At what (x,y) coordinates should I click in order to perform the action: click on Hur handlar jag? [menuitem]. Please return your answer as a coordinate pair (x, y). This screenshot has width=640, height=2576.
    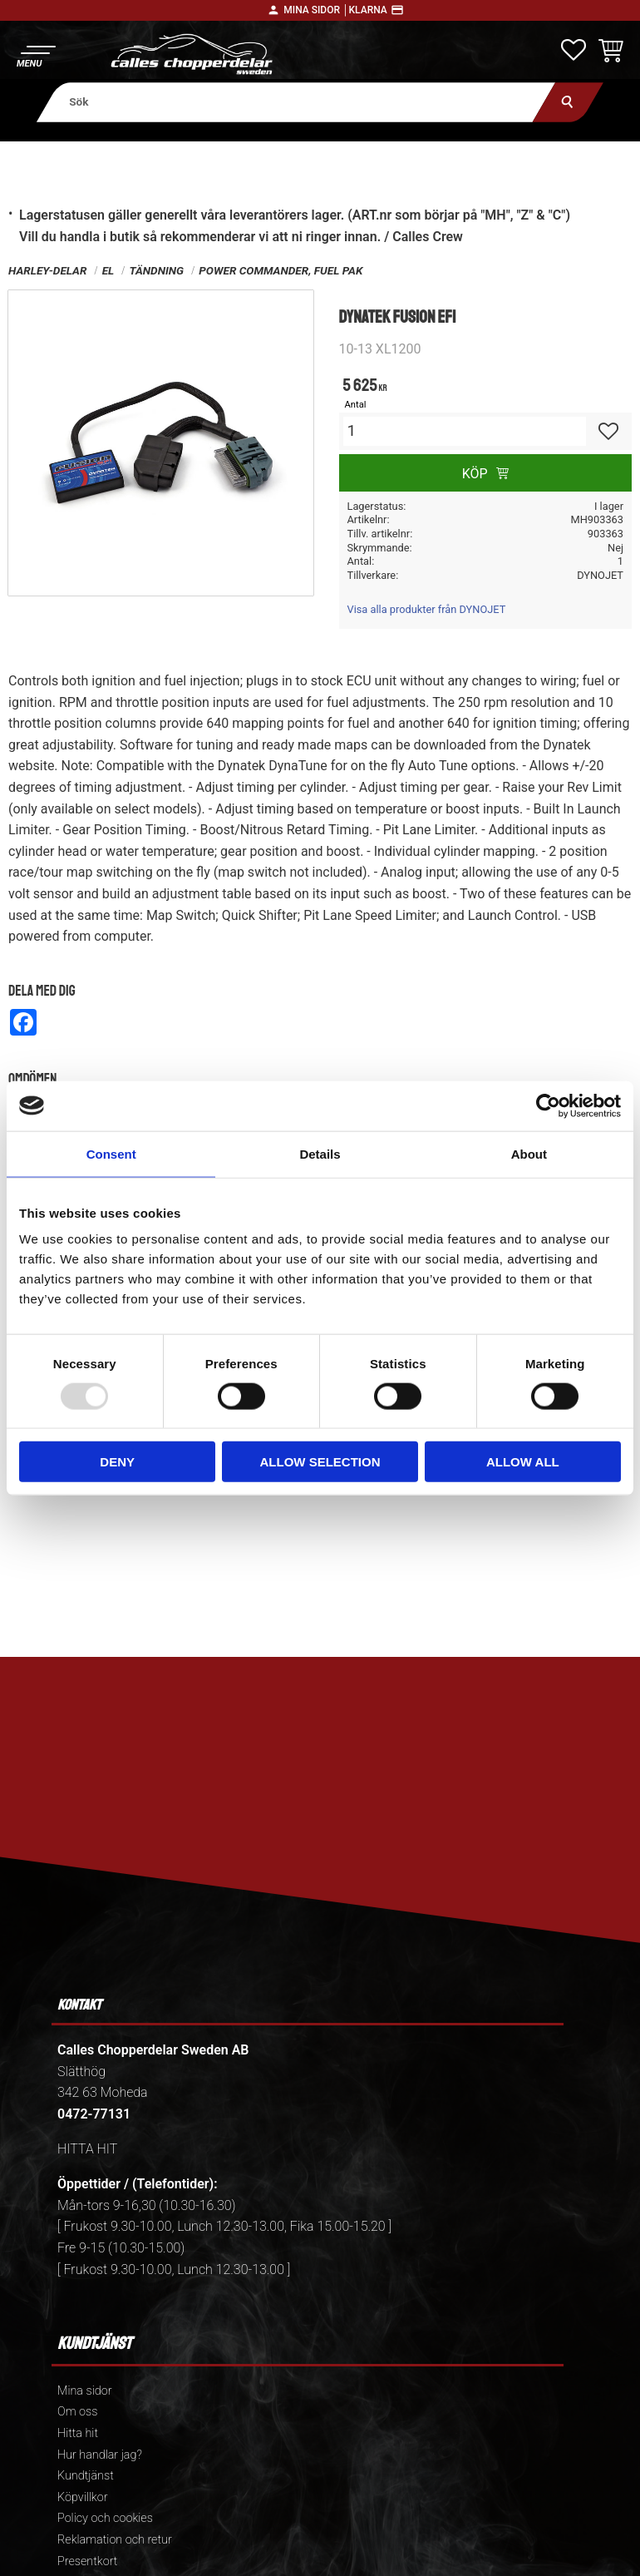
    Looking at the image, I should click on (99, 2455).